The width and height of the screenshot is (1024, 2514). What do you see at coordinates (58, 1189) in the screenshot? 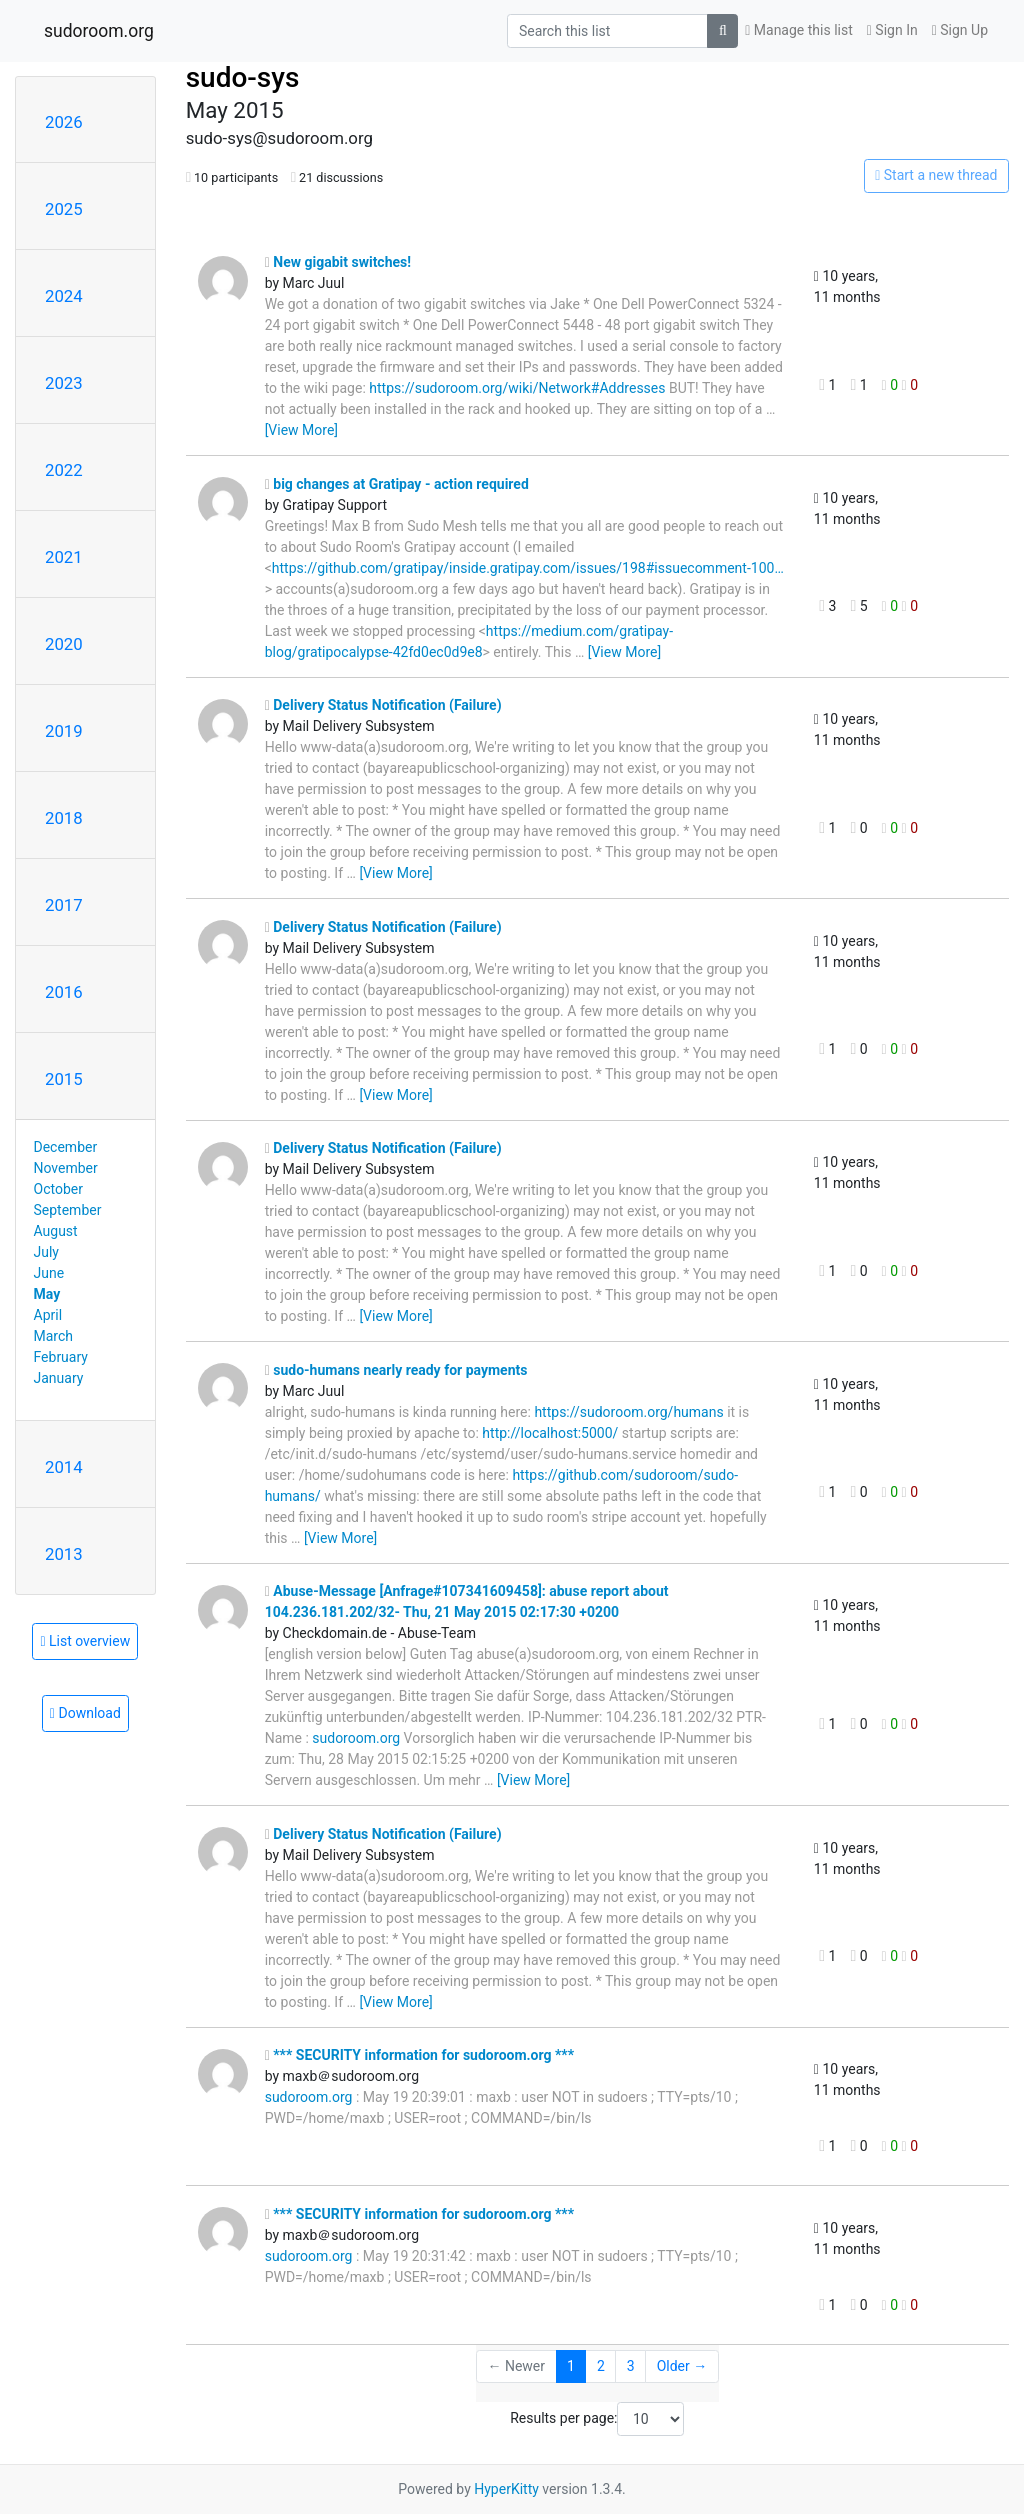
I see `October` at bounding box center [58, 1189].